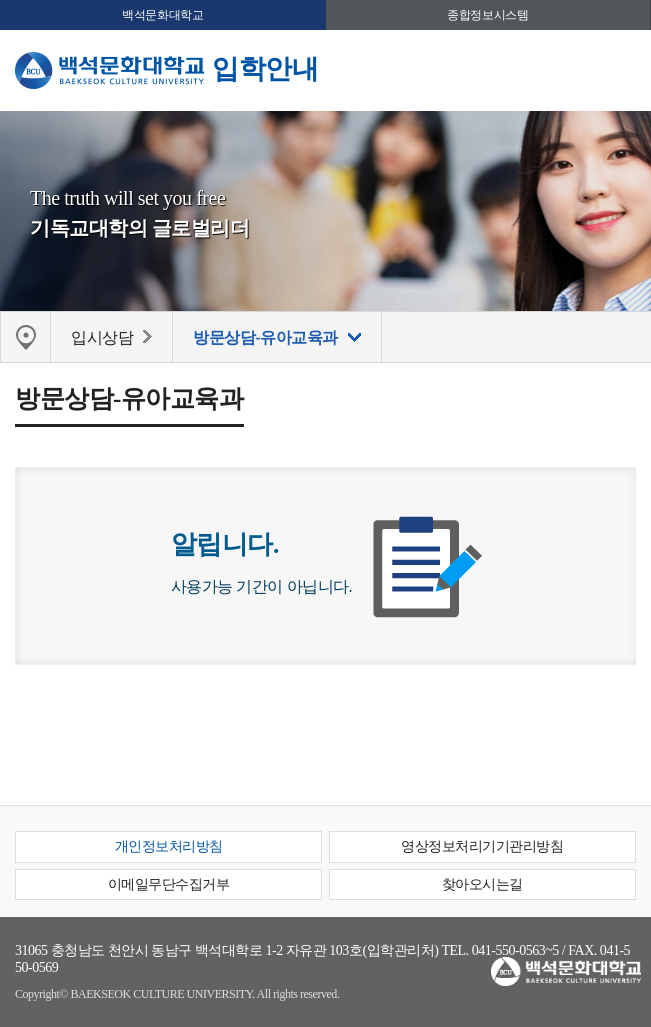 Image resolution: width=651 pixels, height=1027 pixels. Describe the element at coordinates (621, 68) in the screenshot. I see `메뉴 열기` at that location.